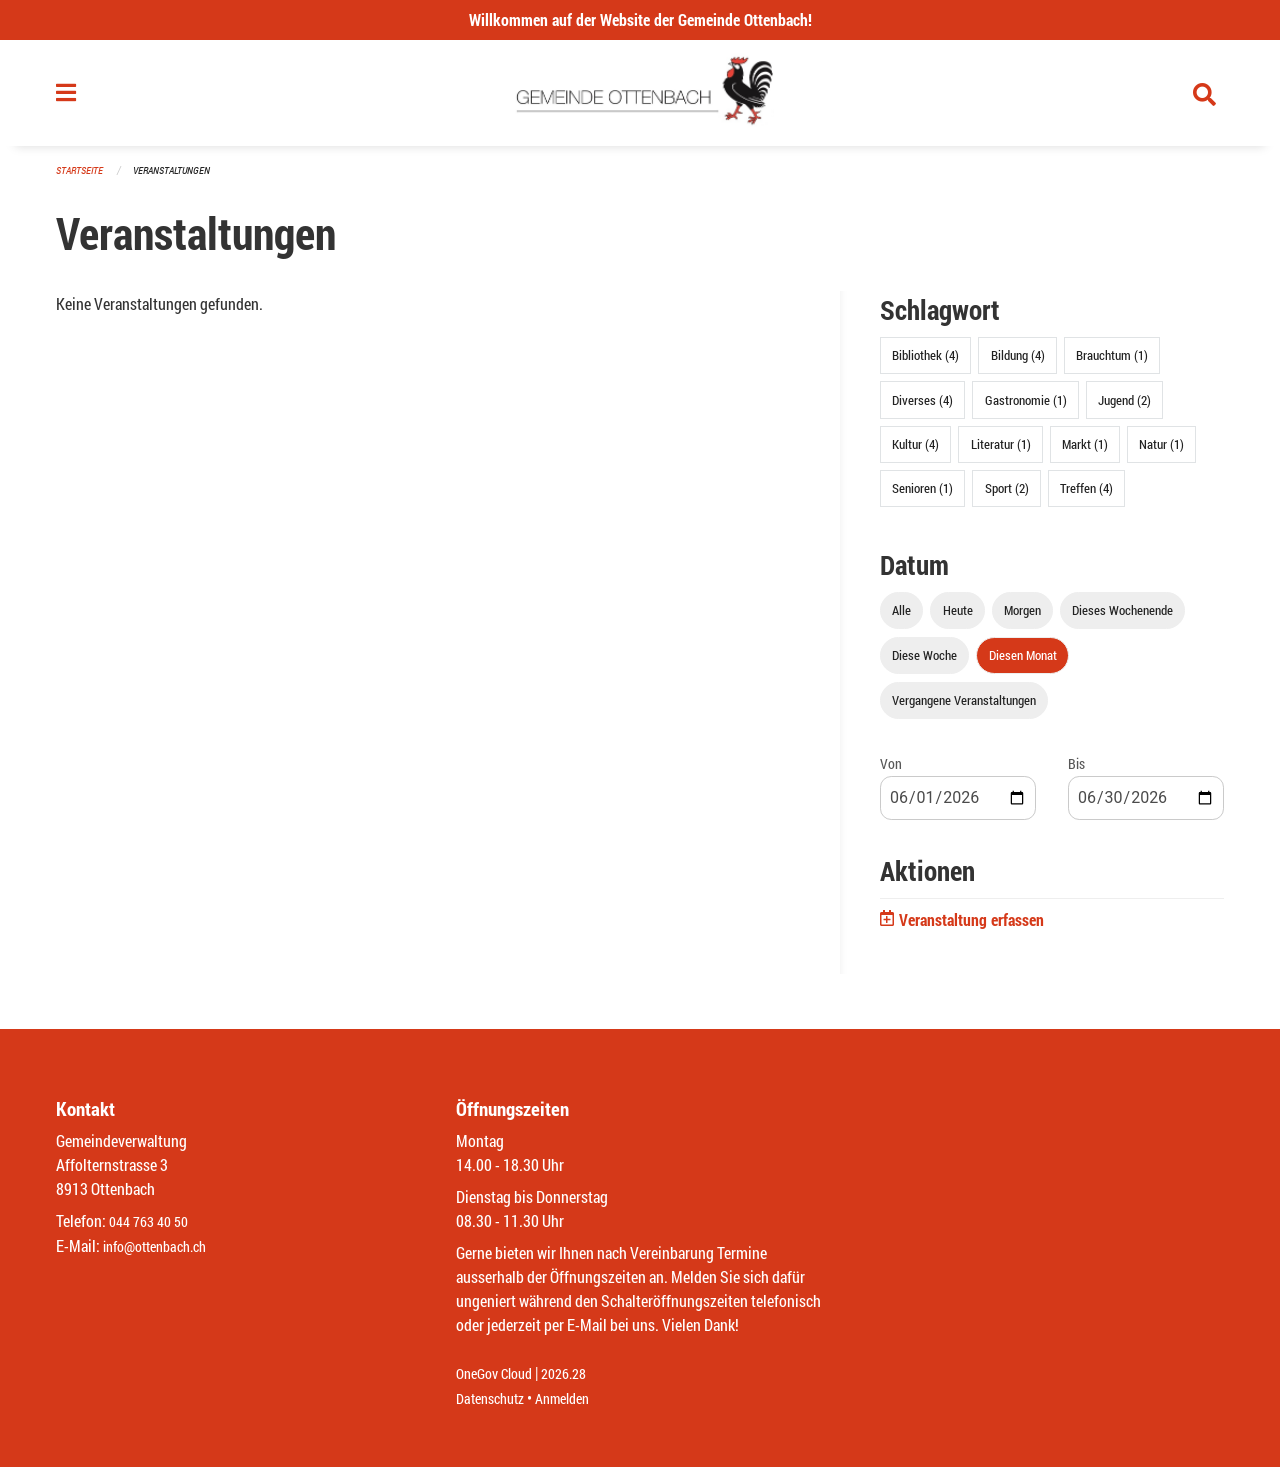 This screenshot has width=1280, height=1467. Describe the element at coordinates (1026, 408) in the screenshot. I see `Gastronomie (1)` at that location.